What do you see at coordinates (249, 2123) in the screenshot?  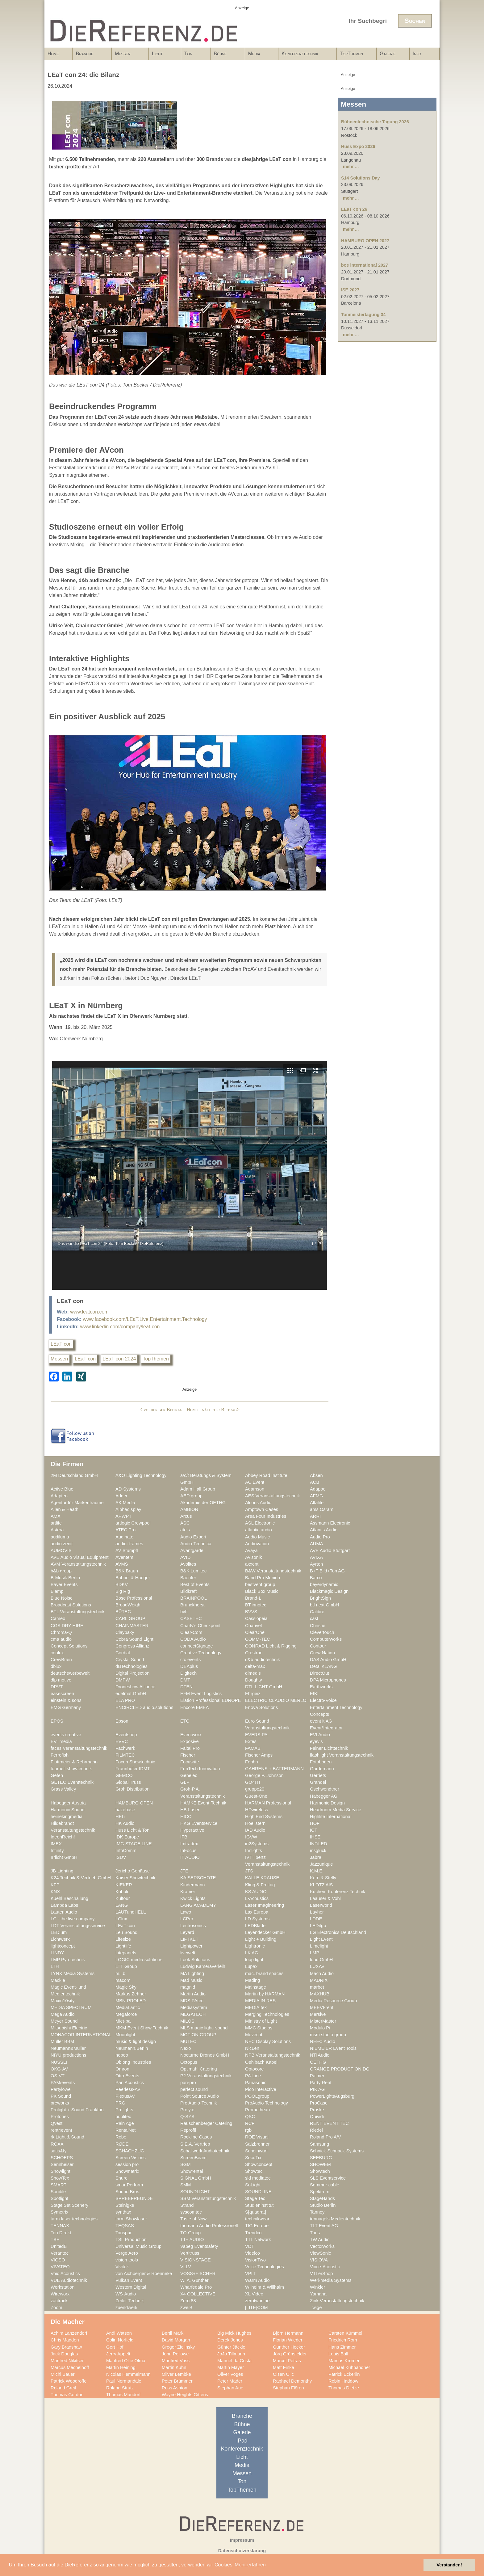 I see `RCF` at bounding box center [249, 2123].